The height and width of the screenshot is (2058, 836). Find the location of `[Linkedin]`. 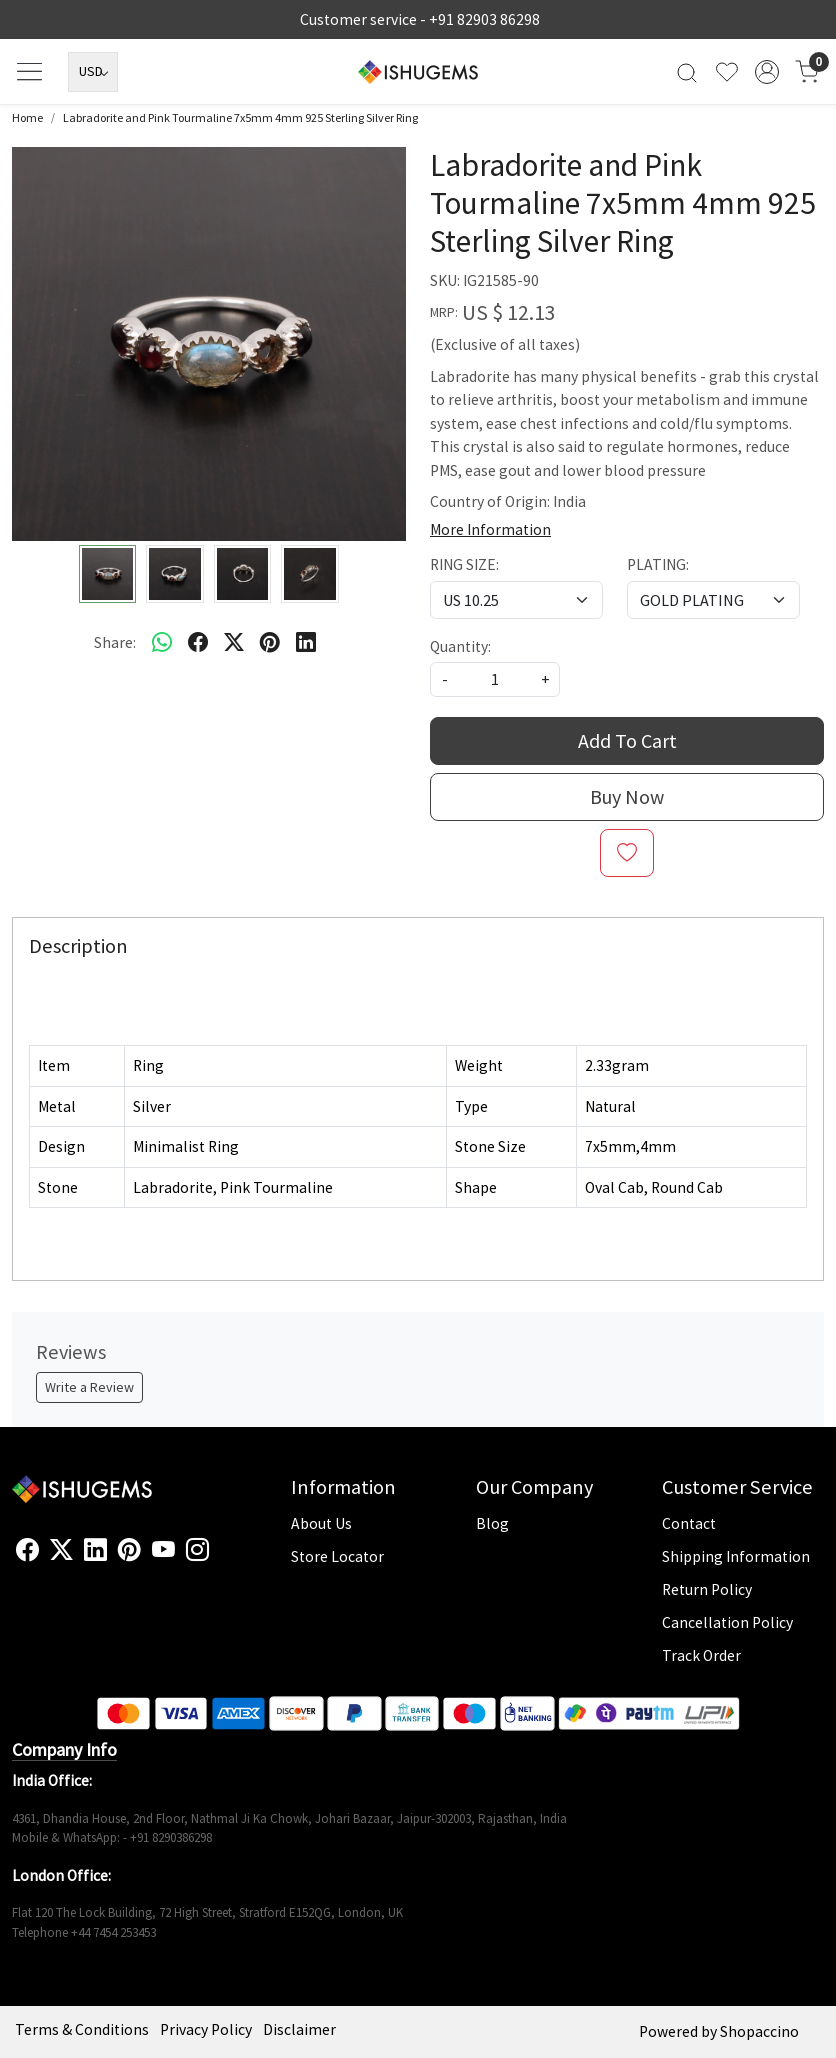

[Linkedin] is located at coordinates (95, 1550).